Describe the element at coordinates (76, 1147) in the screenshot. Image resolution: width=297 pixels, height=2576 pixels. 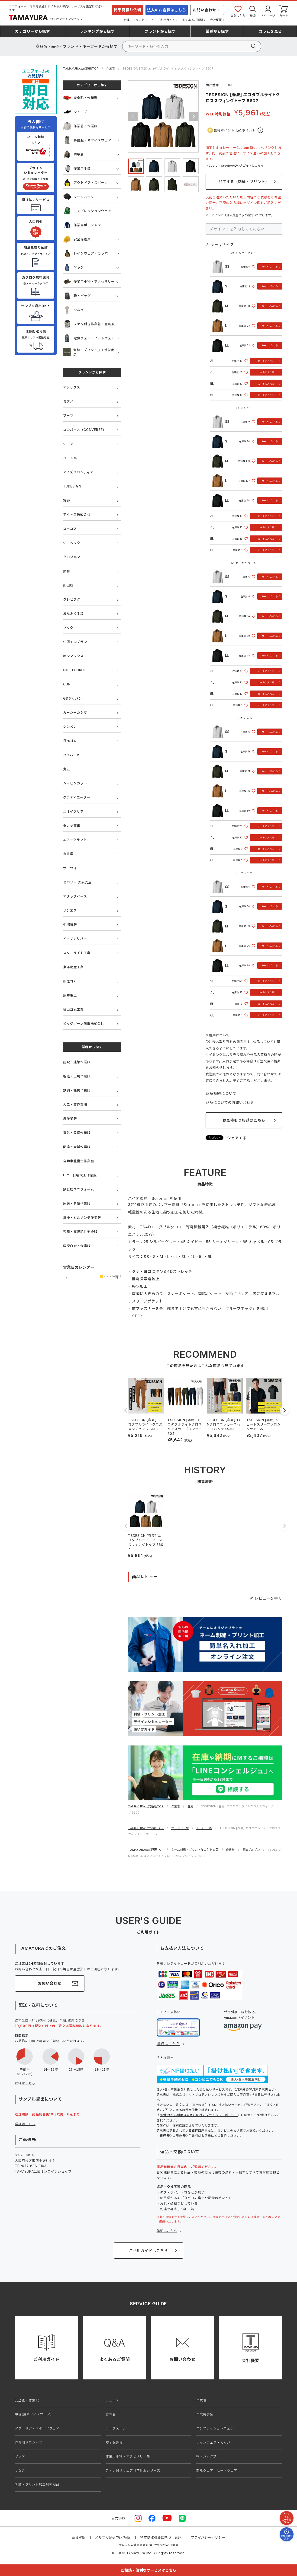
I see `配達・営業作業服` at that location.